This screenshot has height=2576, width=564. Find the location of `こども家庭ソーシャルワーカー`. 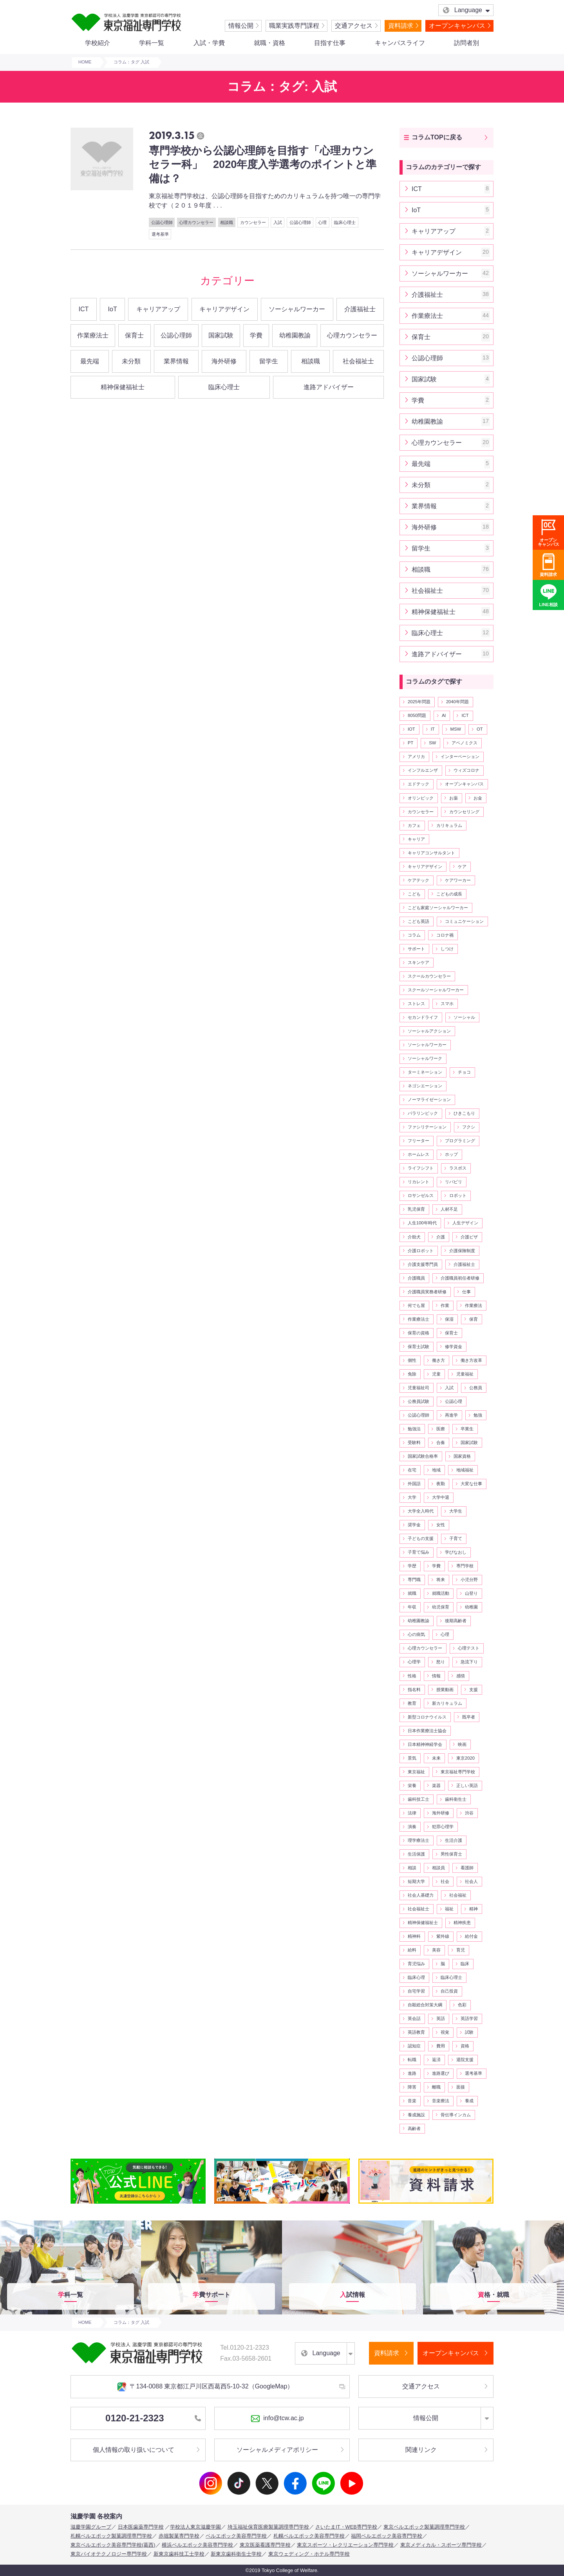

こども家庭ソーシャルワーカー is located at coordinates (438, 907).